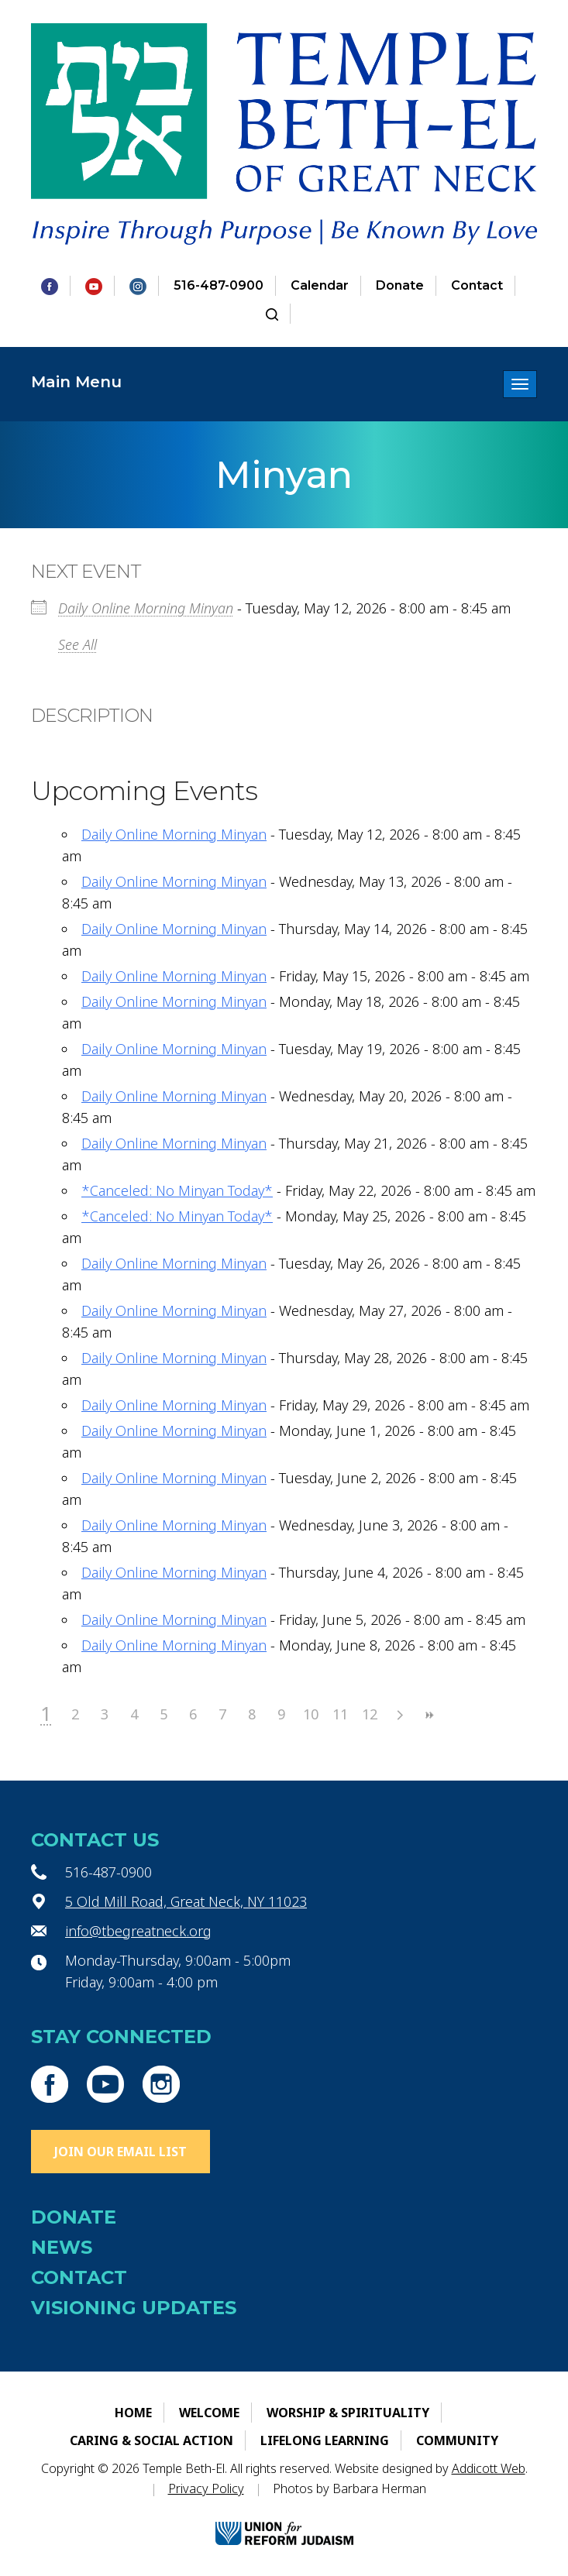  I want to click on 10, so click(310, 1714).